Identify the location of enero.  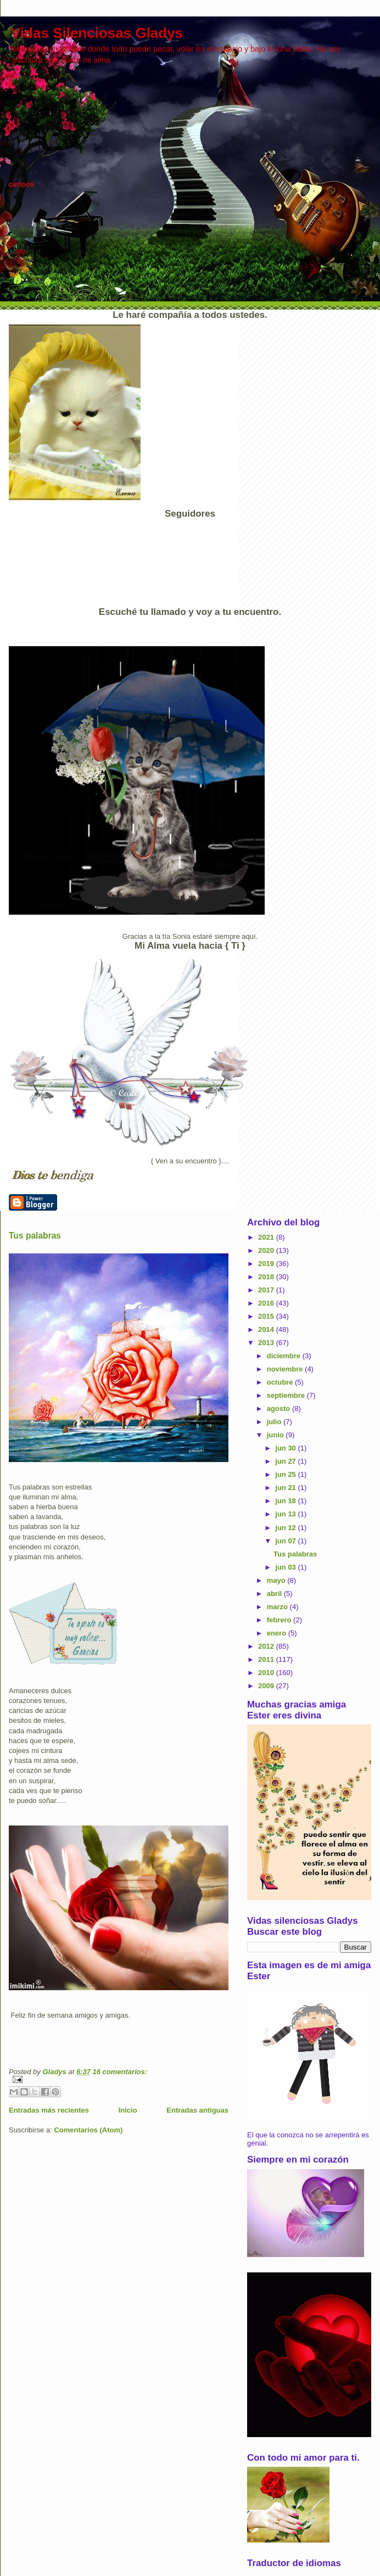
(277, 1633).